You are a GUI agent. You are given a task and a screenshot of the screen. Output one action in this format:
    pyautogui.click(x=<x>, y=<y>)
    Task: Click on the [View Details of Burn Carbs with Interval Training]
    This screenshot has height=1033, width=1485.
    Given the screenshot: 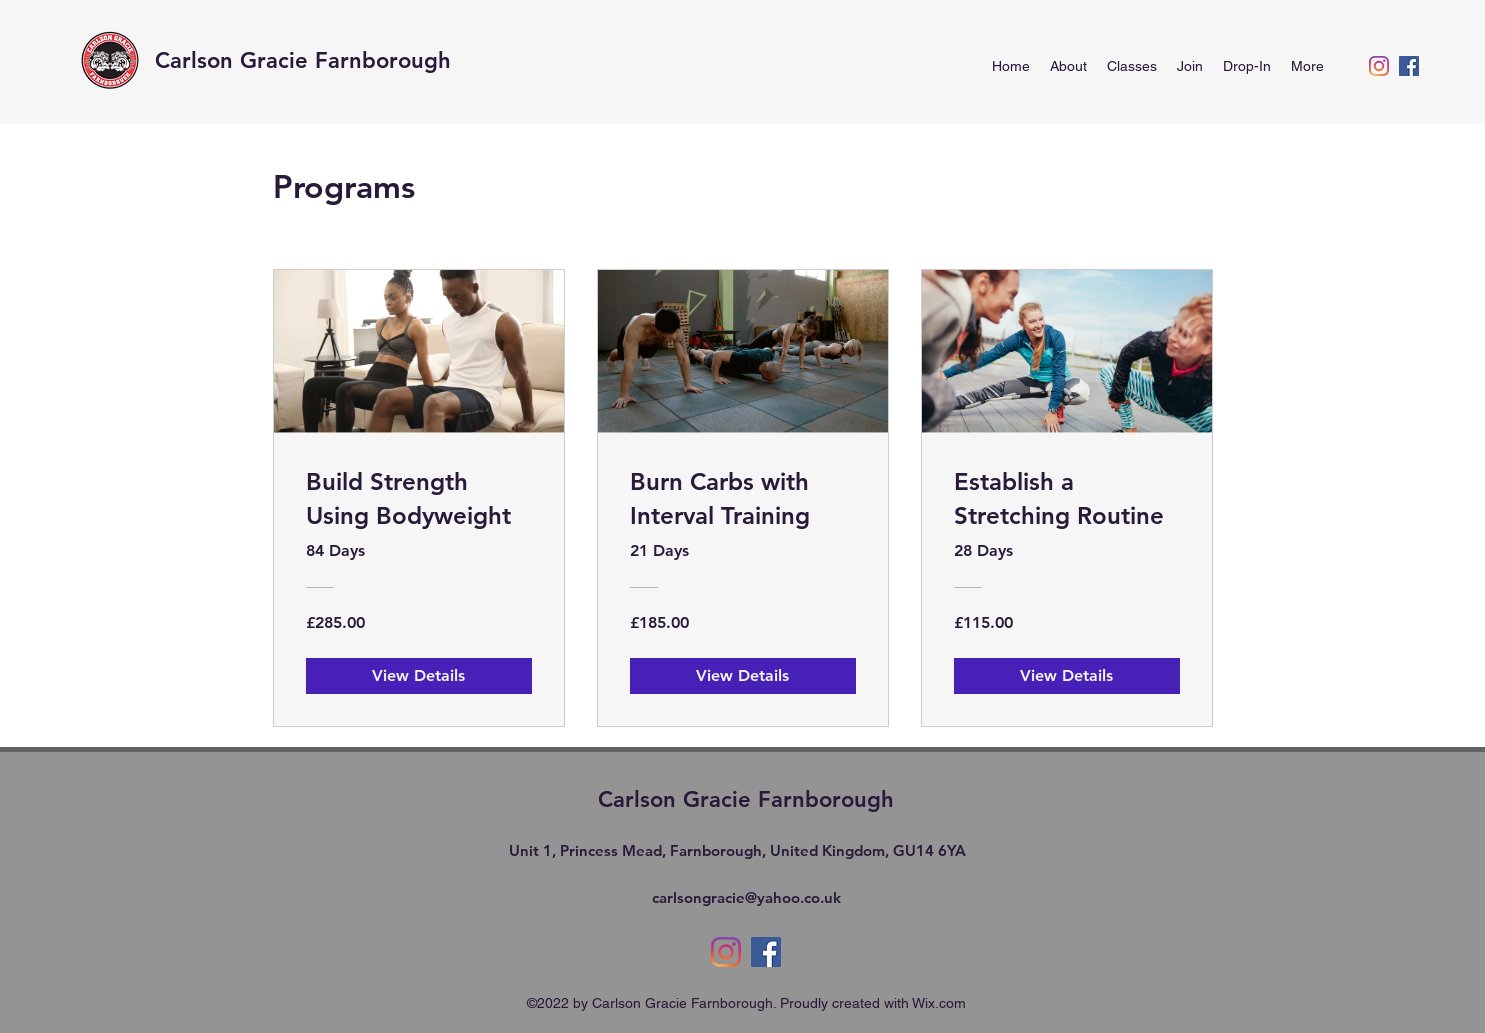 What is the action you would take?
    pyautogui.click(x=743, y=676)
    